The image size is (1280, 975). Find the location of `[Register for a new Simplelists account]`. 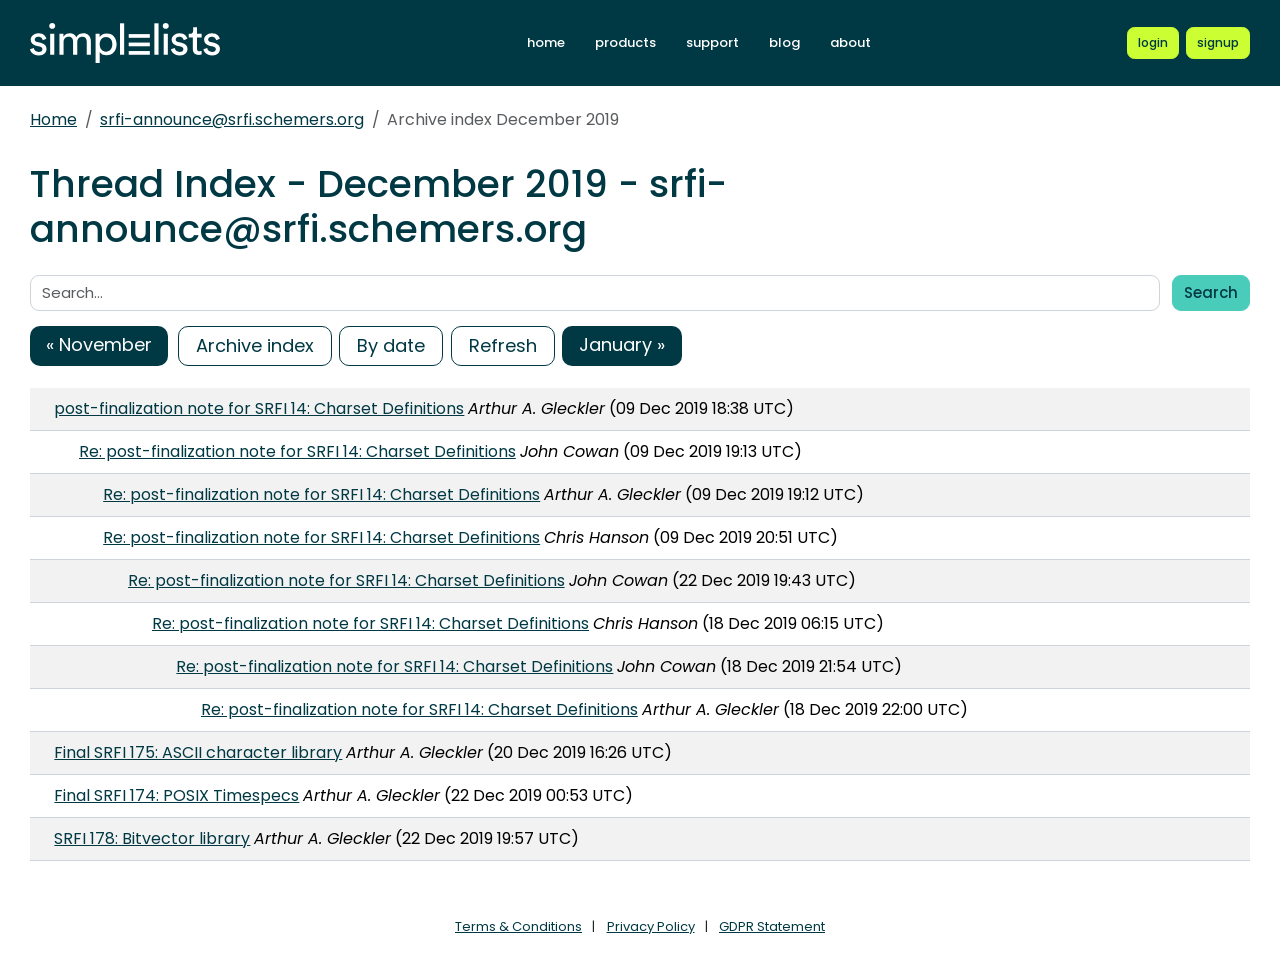

[Register for a new Simplelists account] is located at coordinates (1218, 43).